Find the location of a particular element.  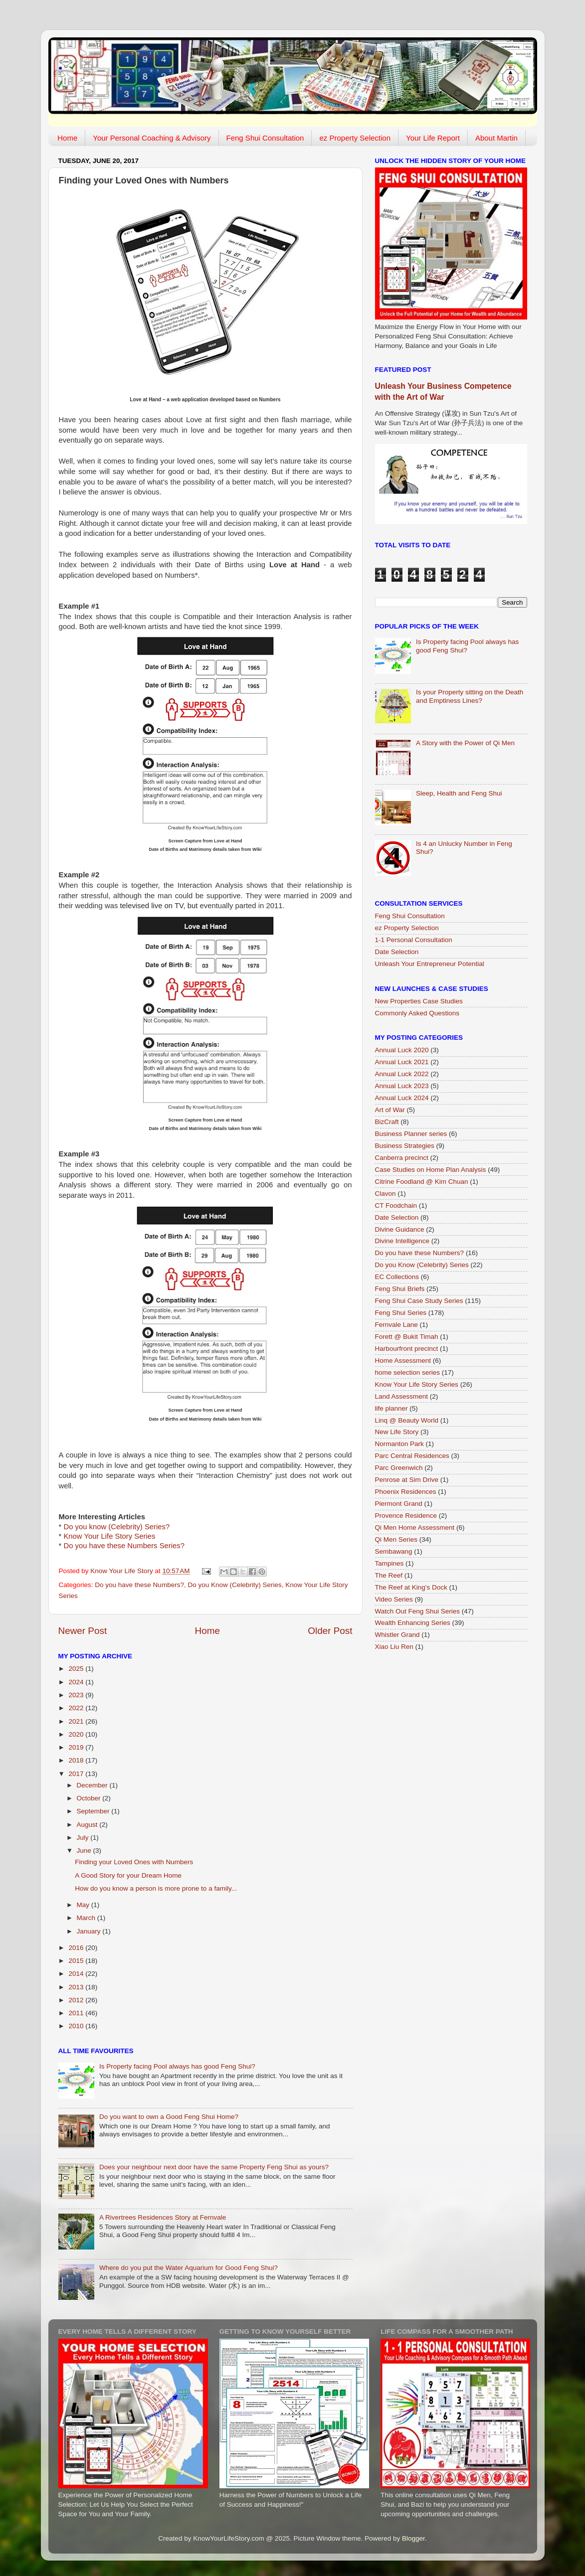

Does your neighbour next door have the same Property Feng Shui as yours? is located at coordinates (214, 2167).